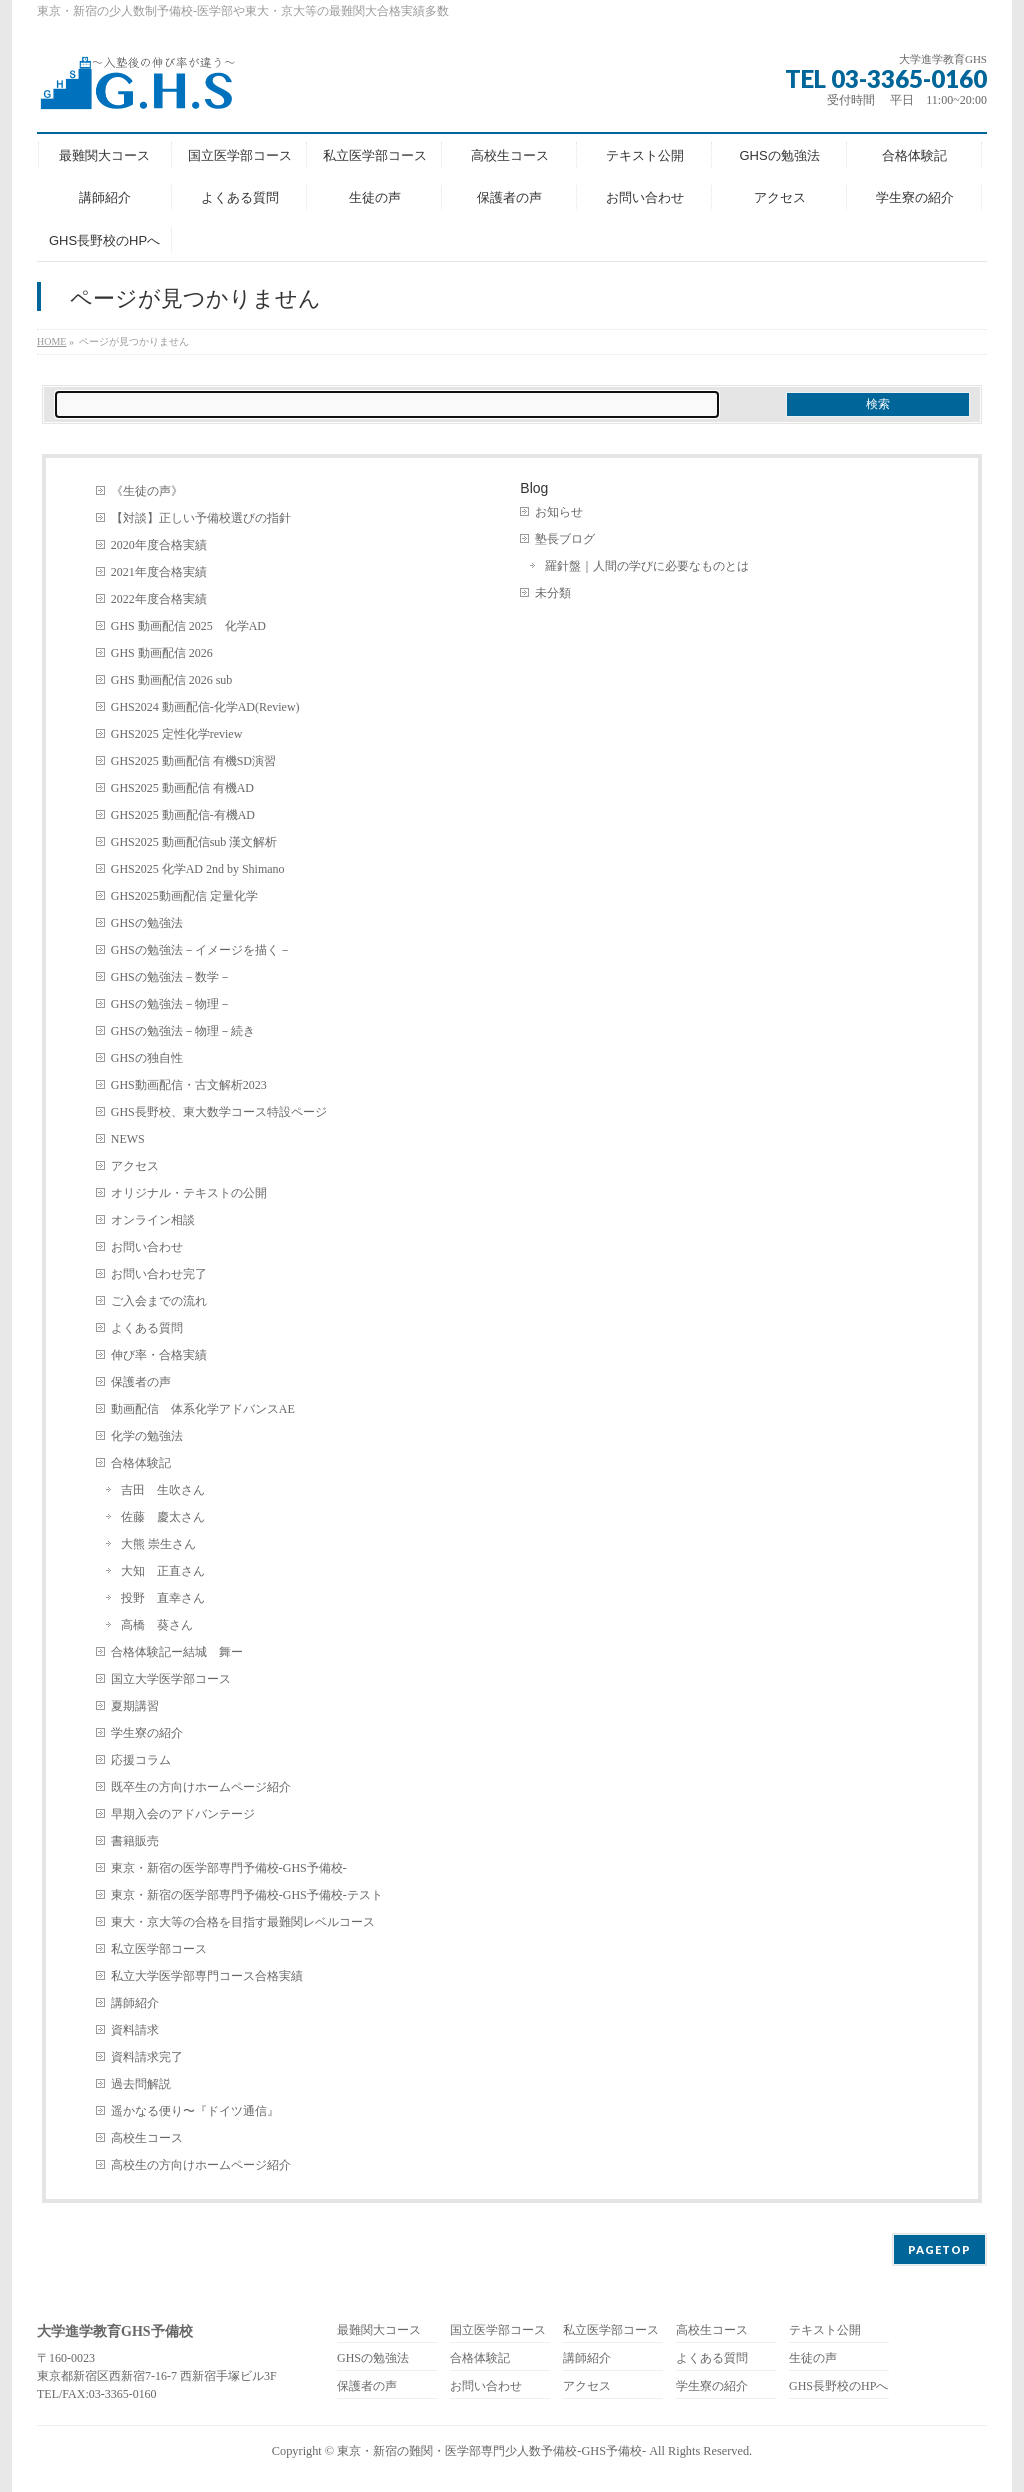 The image size is (1024, 2492). Describe the element at coordinates (159, 545) in the screenshot. I see `2020年度合格実績` at that location.